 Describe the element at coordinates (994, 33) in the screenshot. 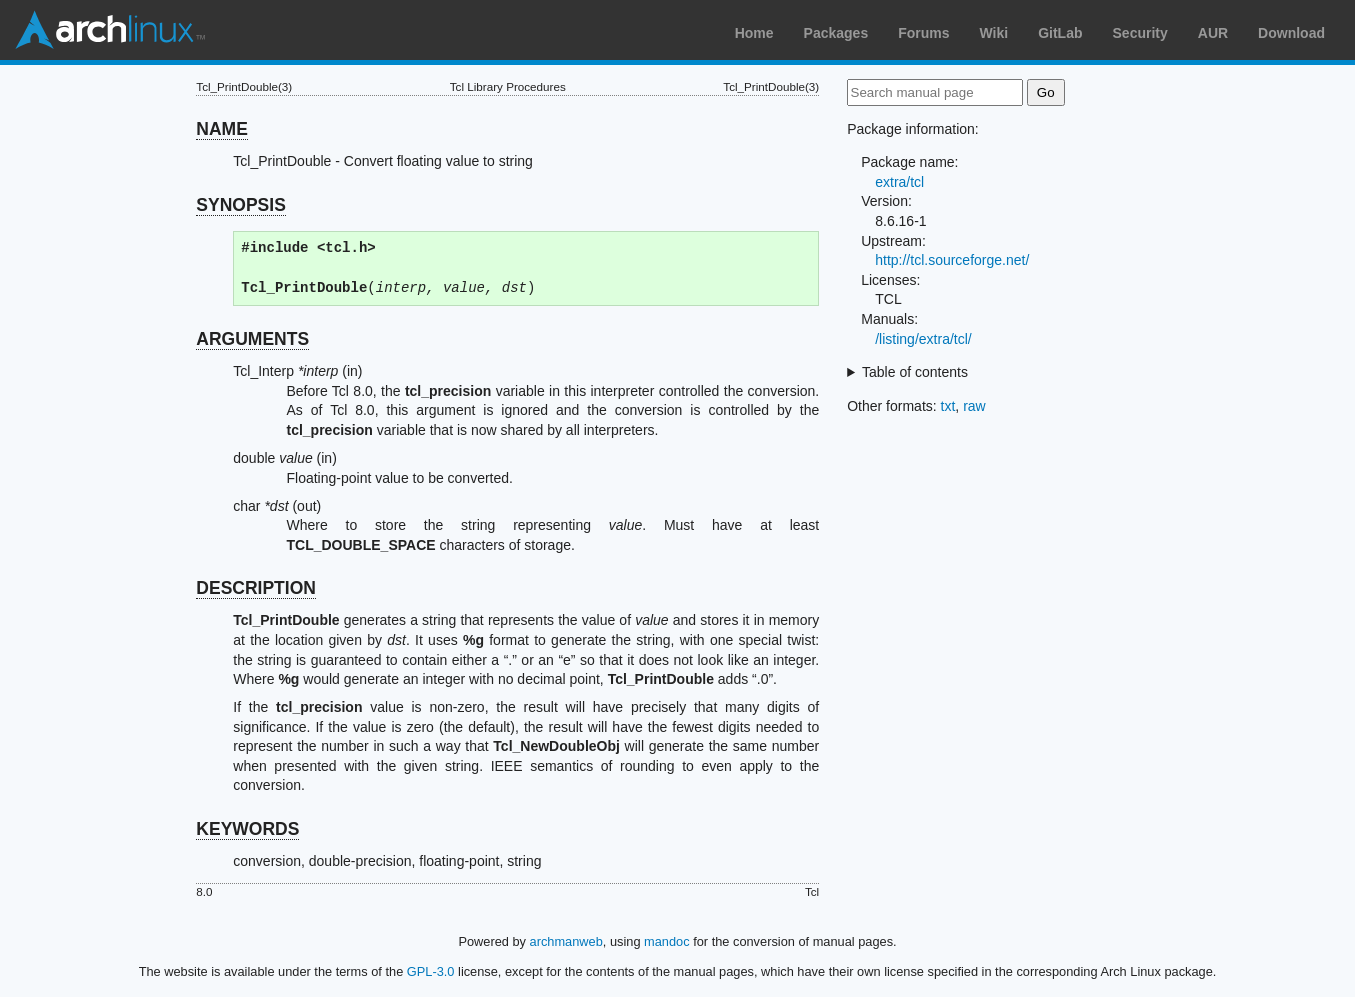

I see `Wiki` at that location.